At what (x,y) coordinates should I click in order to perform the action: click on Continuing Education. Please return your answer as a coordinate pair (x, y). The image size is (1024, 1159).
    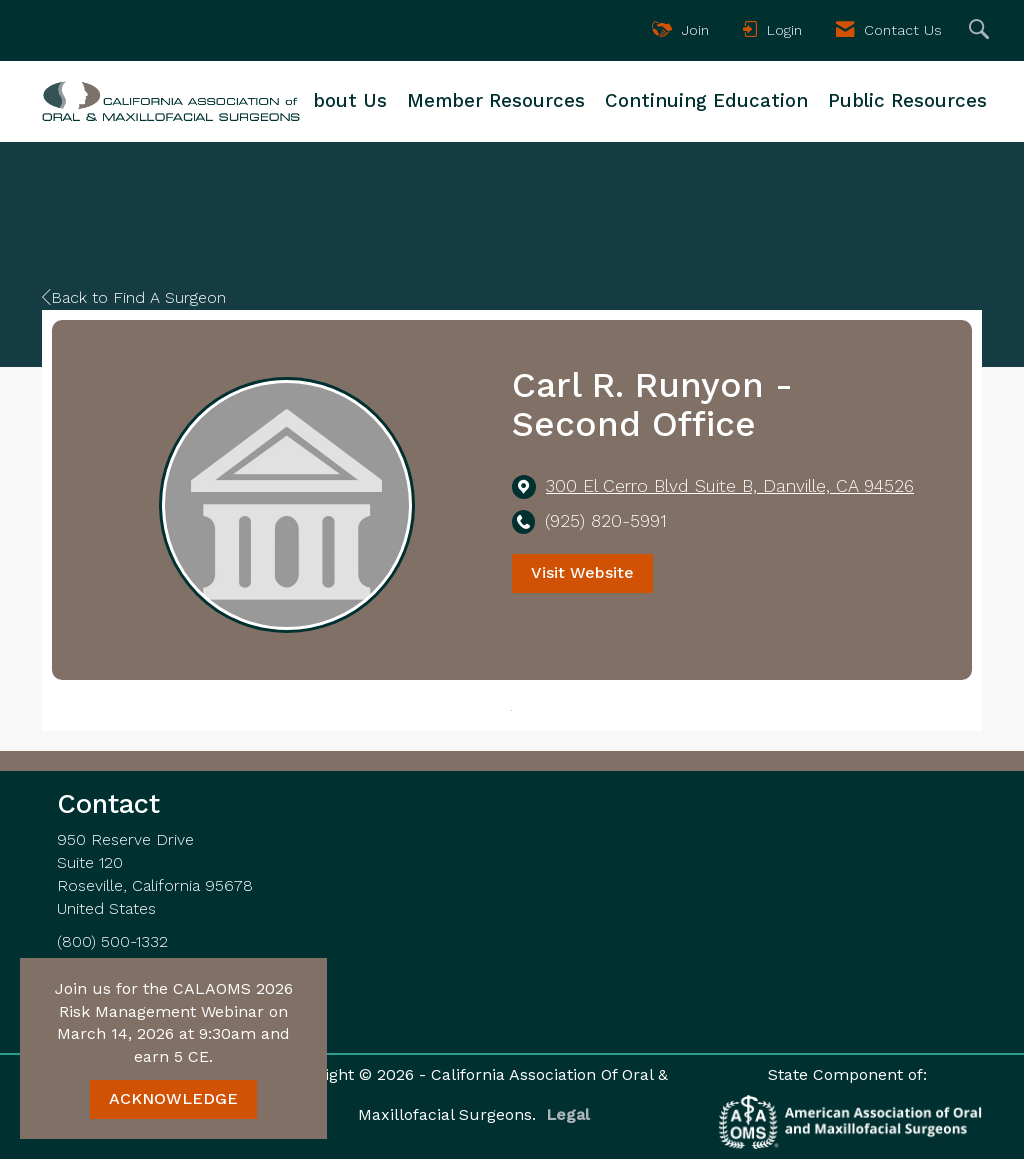
    Looking at the image, I should click on (706, 101).